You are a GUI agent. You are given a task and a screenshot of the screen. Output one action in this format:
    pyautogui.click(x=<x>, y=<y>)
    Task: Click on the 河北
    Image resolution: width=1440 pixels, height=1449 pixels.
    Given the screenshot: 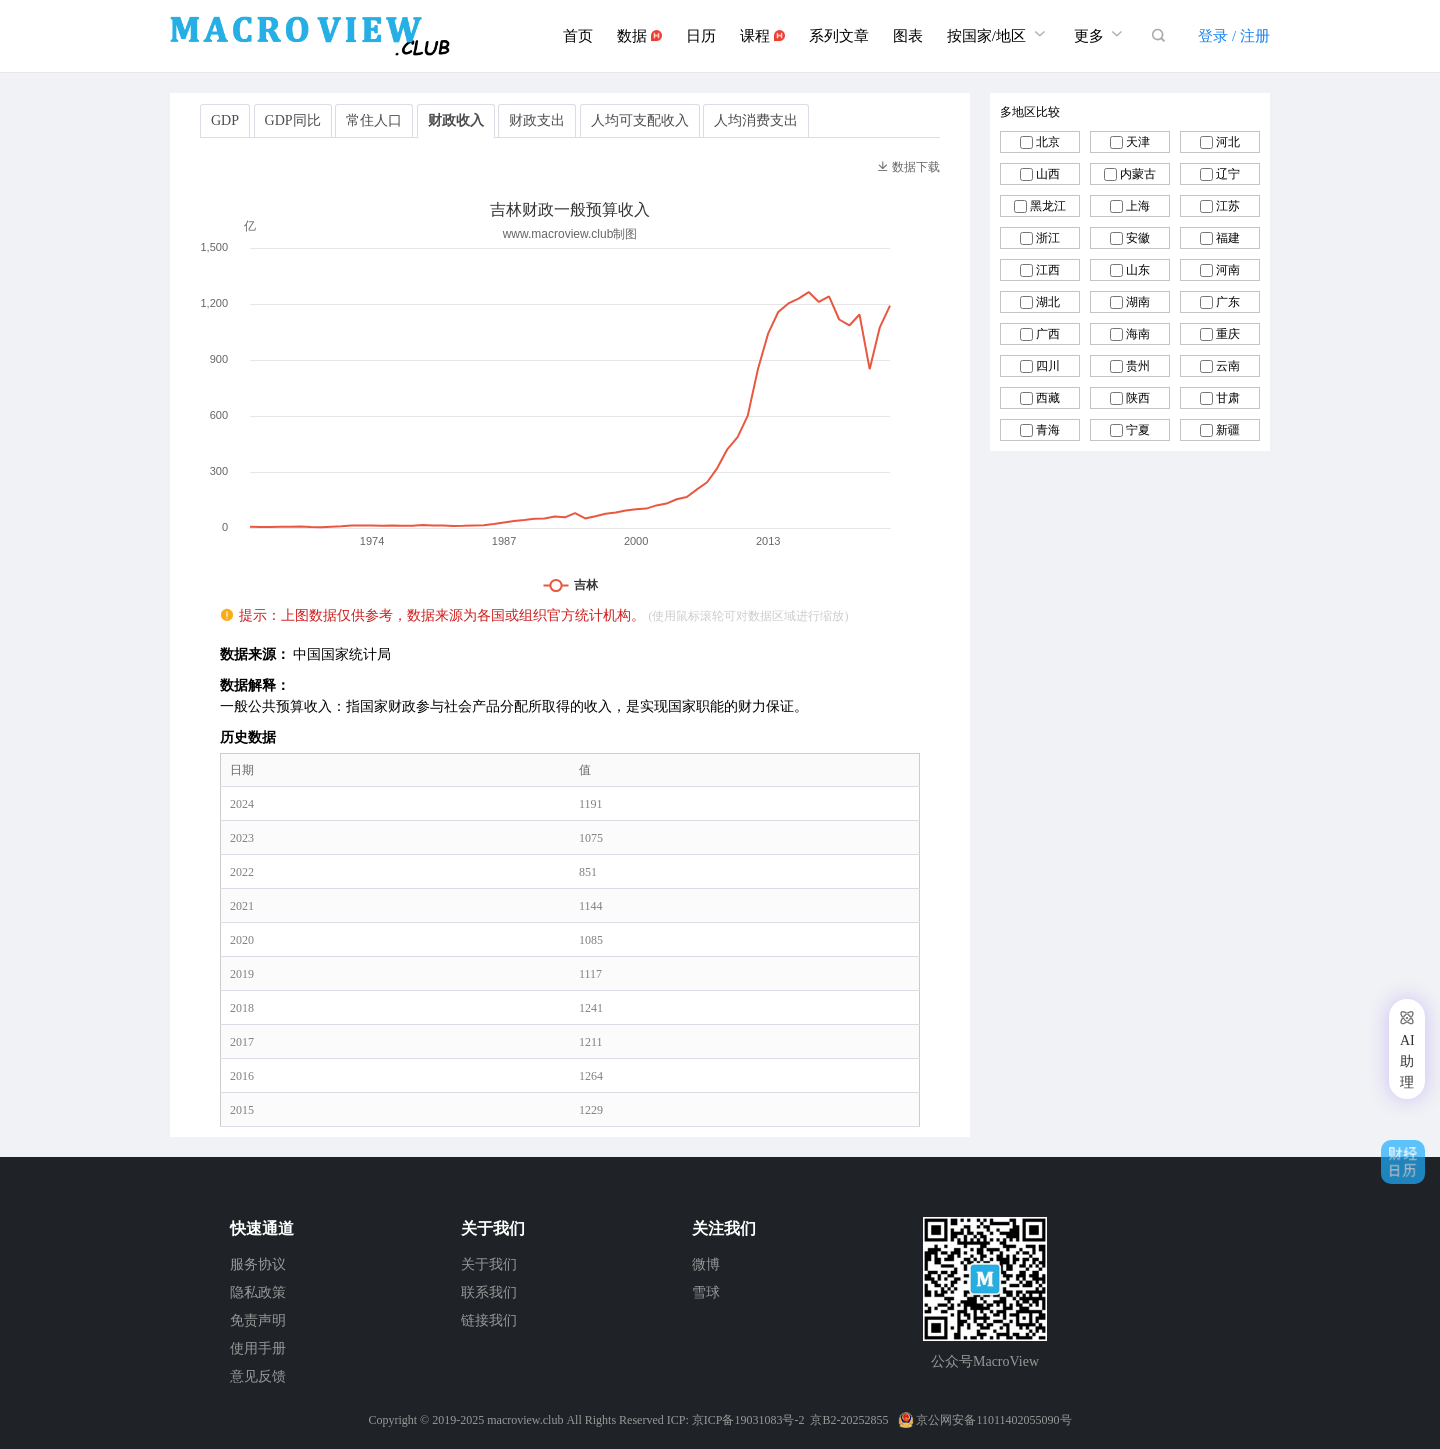 What is the action you would take?
    pyautogui.click(x=1228, y=142)
    